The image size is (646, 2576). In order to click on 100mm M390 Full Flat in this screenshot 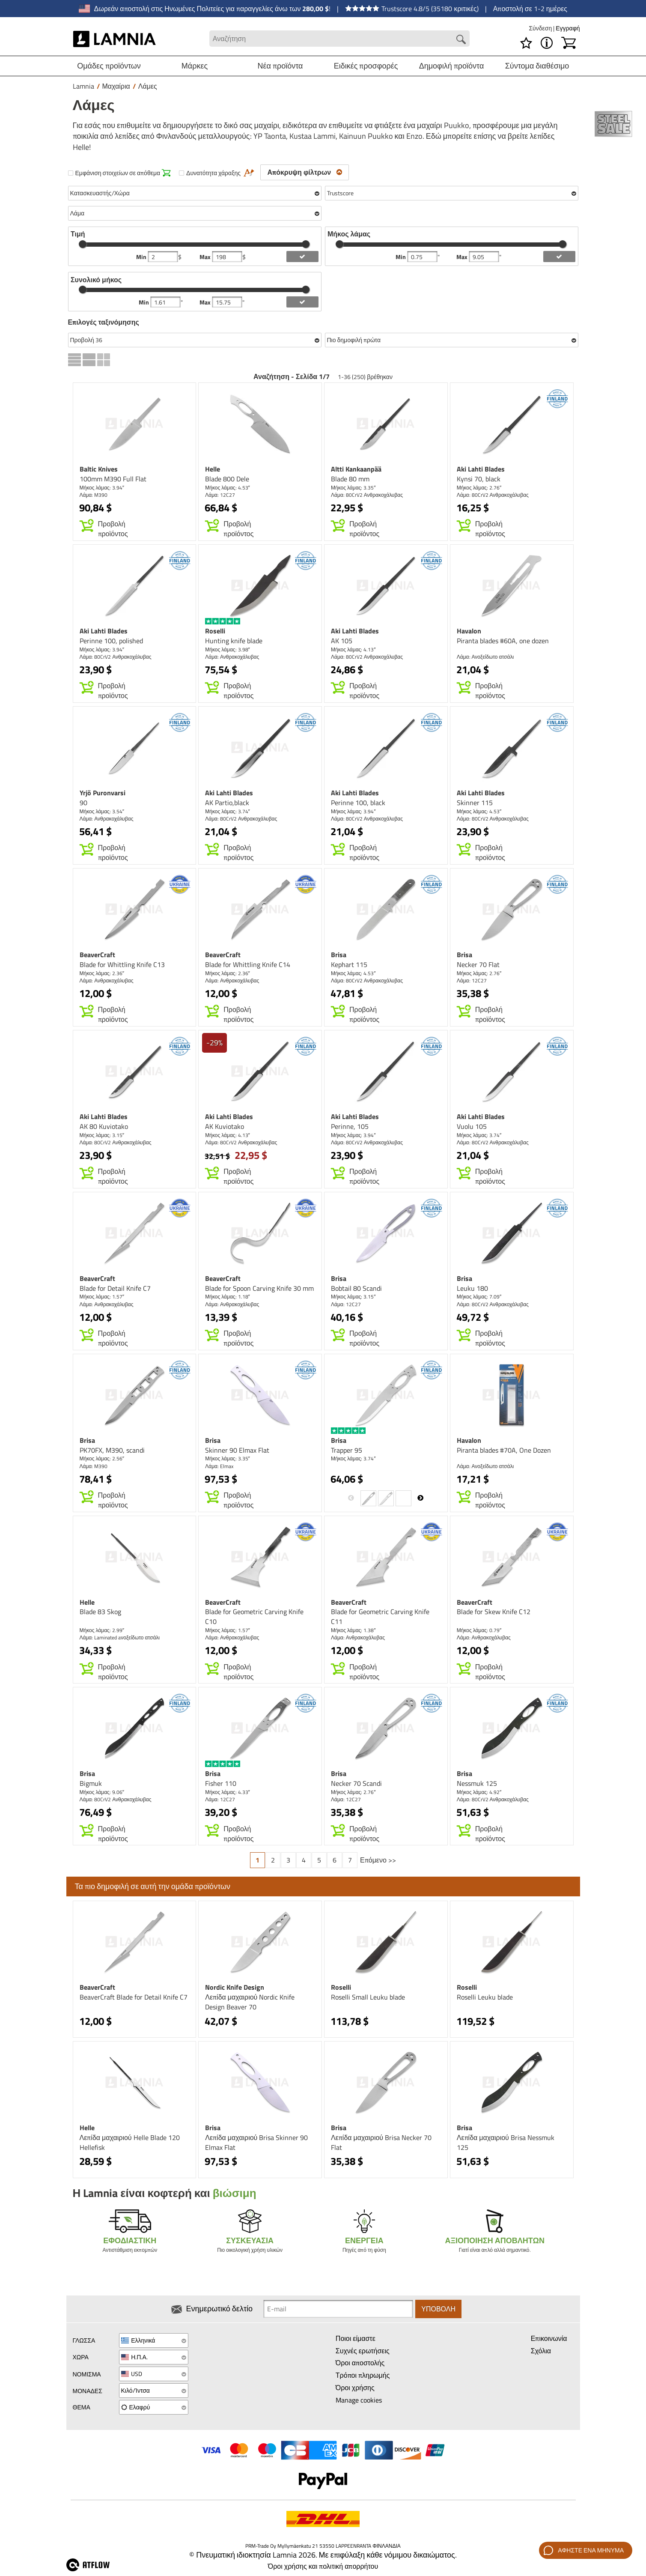, I will do `click(113, 479)`.